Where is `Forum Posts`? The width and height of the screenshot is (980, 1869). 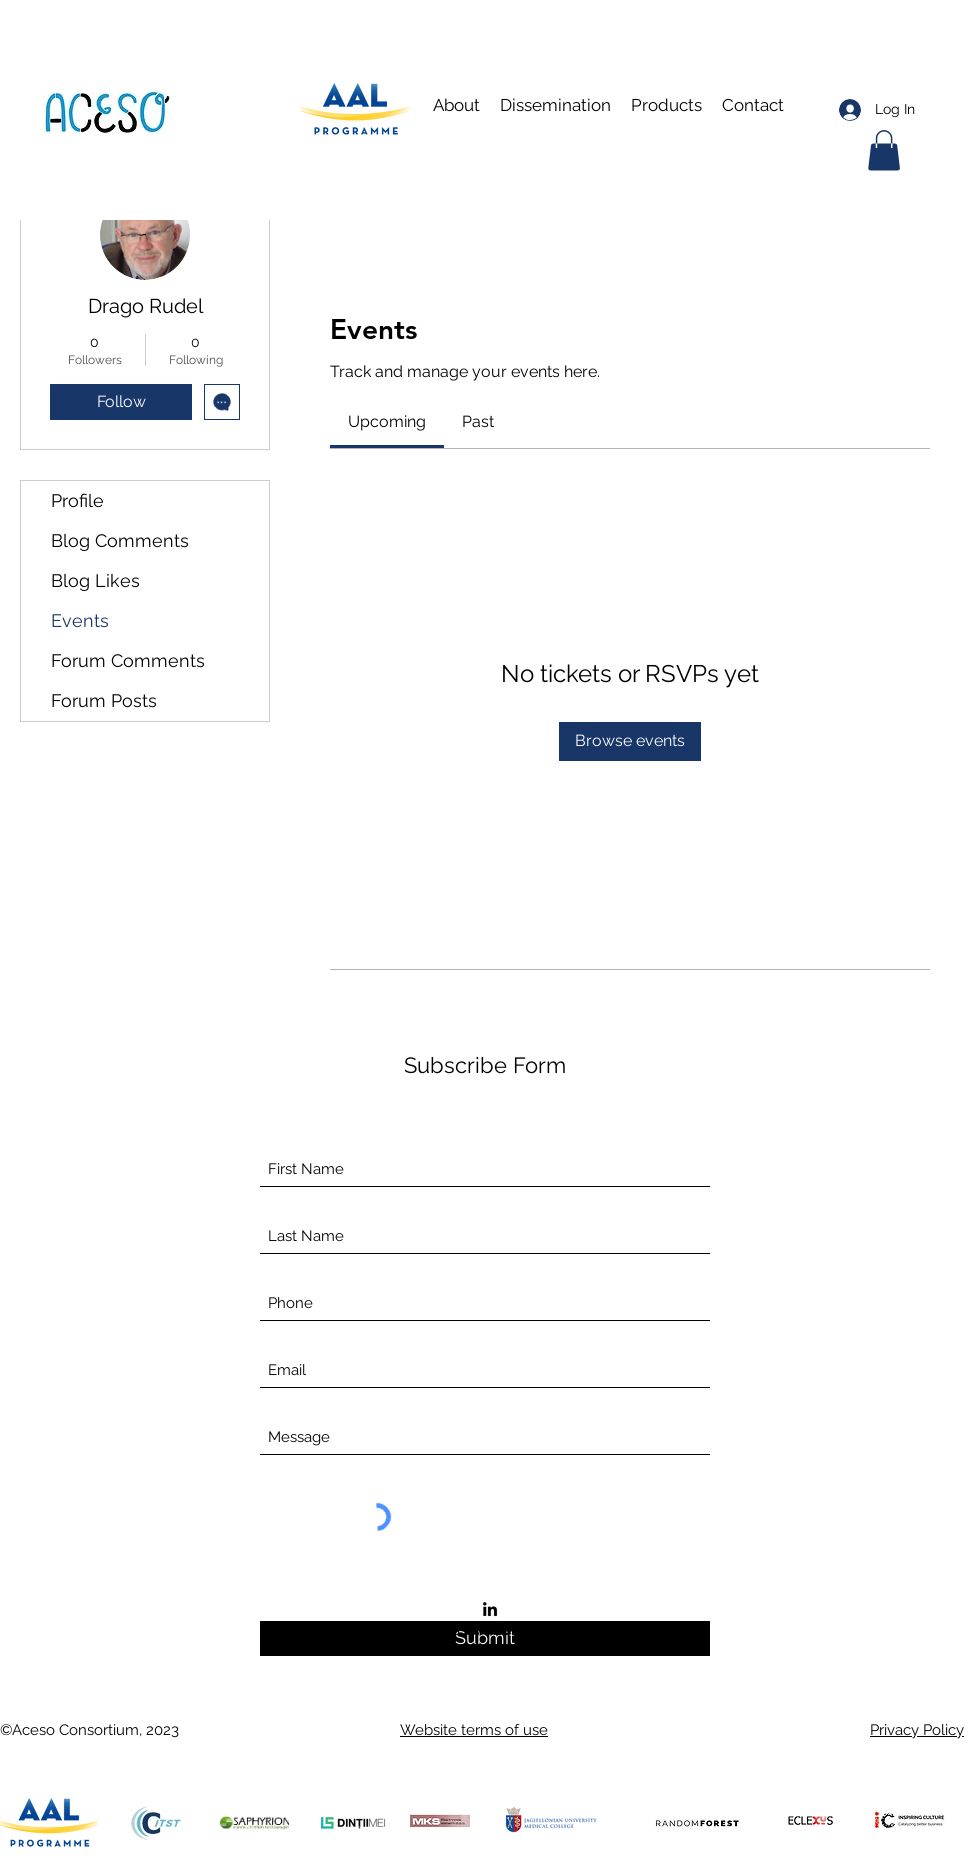 Forum Posts is located at coordinates (104, 700).